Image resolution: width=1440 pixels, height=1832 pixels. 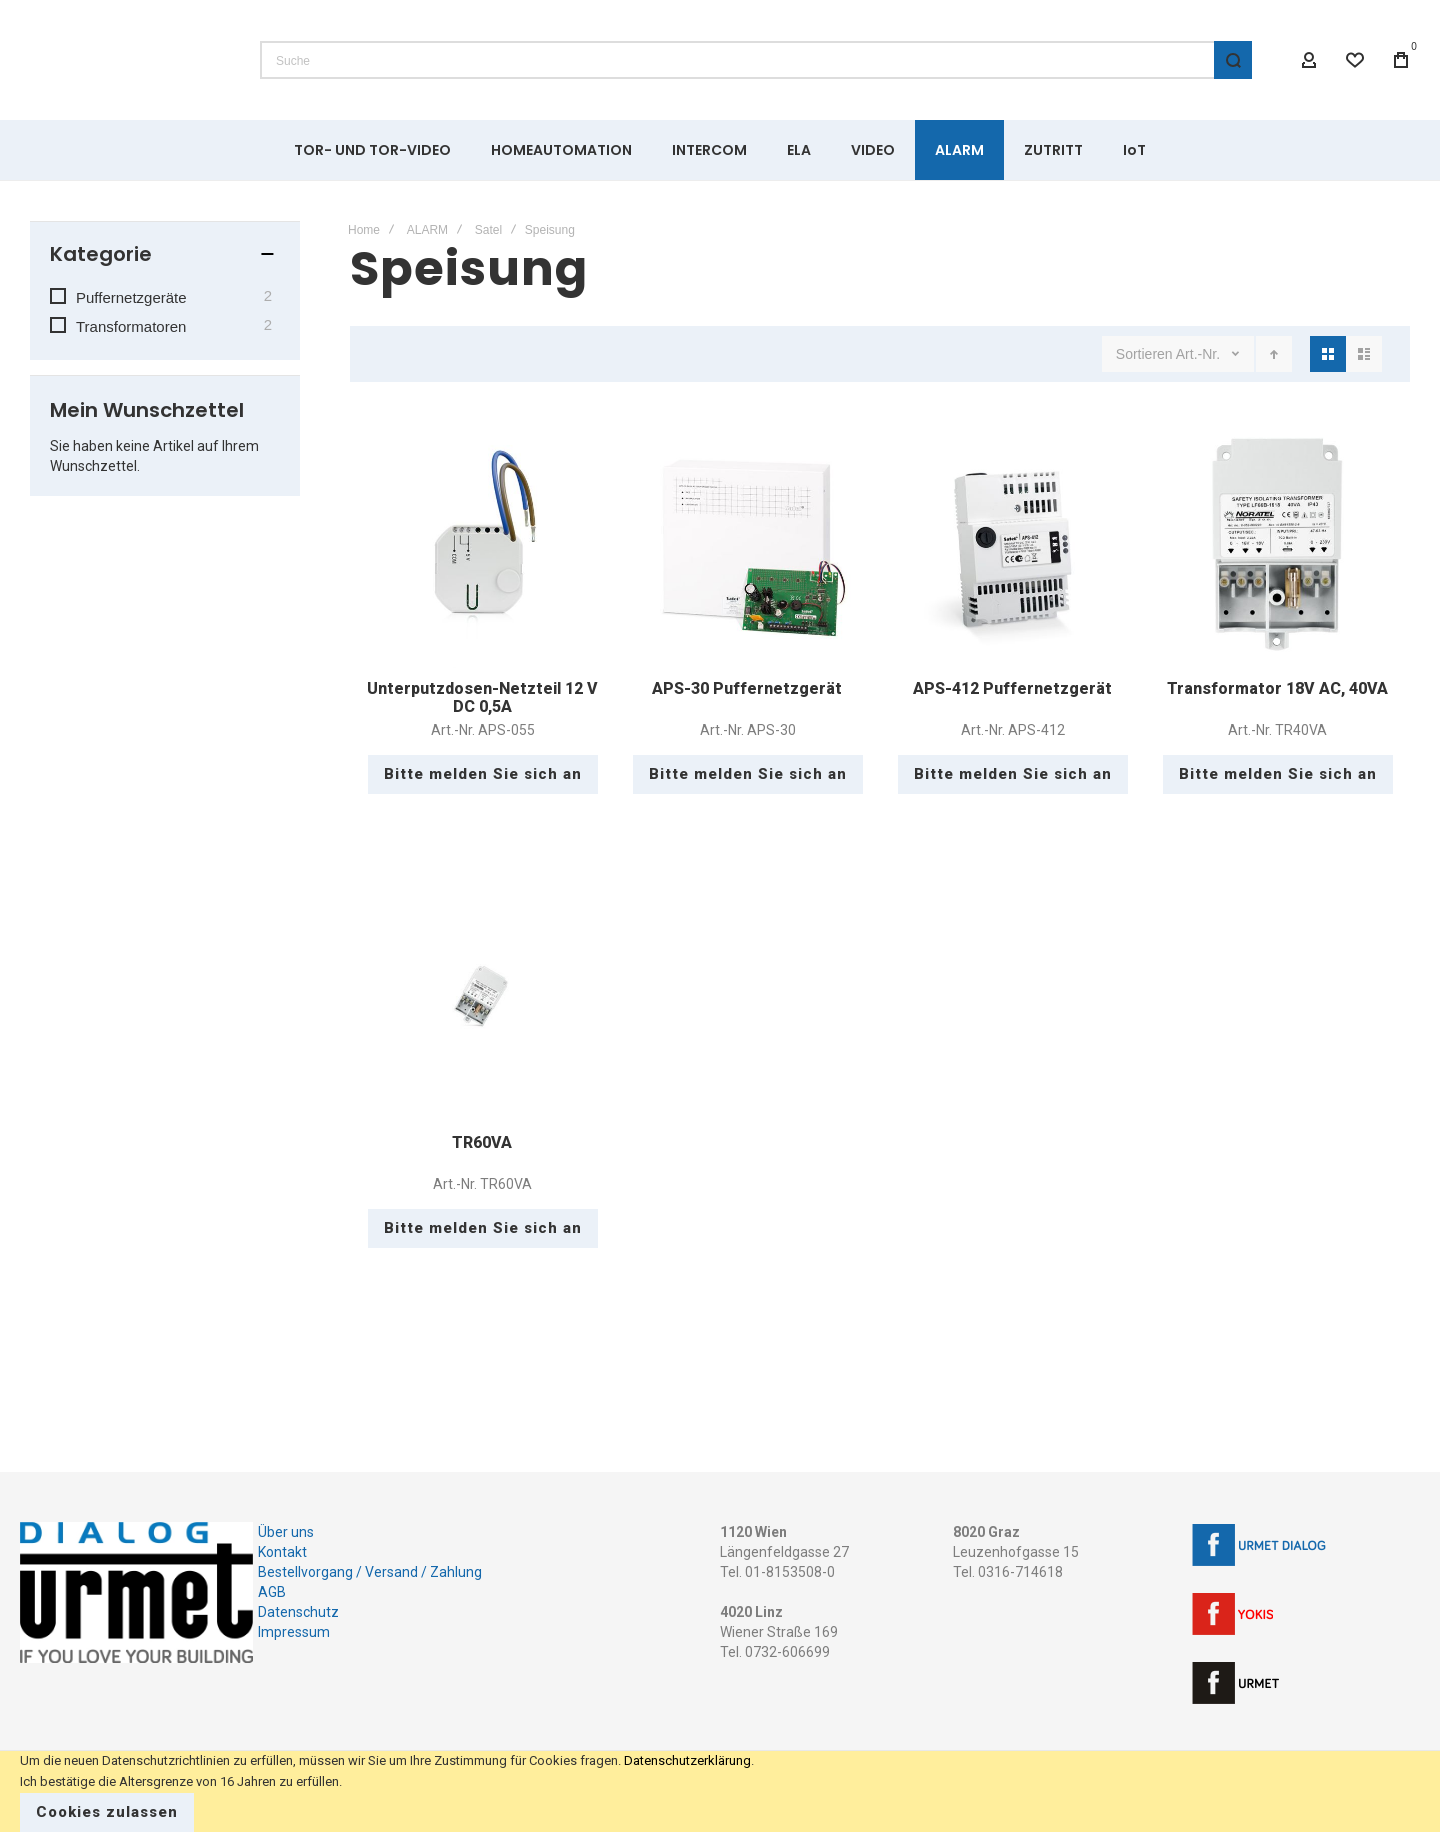 I want to click on TR60VA [View Product], so click(x=482, y=998).